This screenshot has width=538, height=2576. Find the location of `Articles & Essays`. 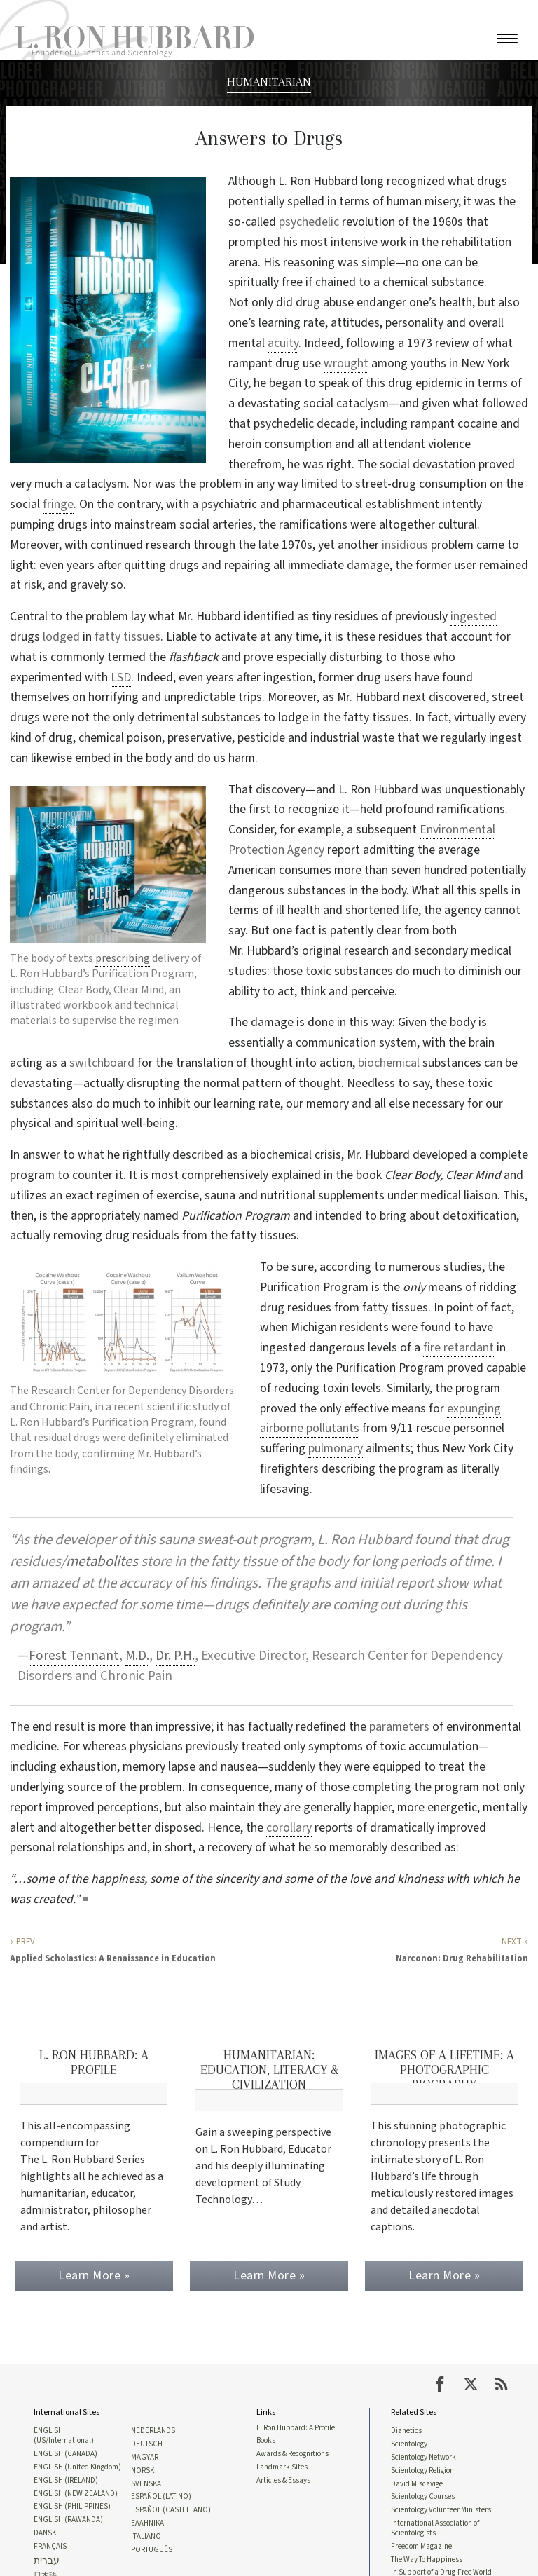

Articles & Essays is located at coordinates (283, 2479).